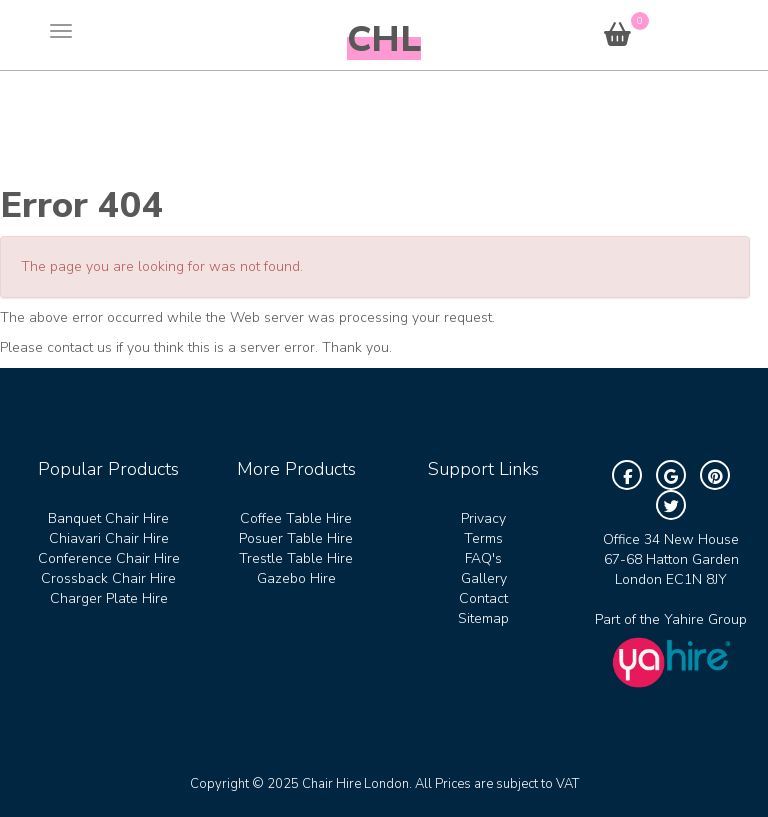  Describe the element at coordinates (109, 558) in the screenshot. I see `Conference Chair Hire` at that location.